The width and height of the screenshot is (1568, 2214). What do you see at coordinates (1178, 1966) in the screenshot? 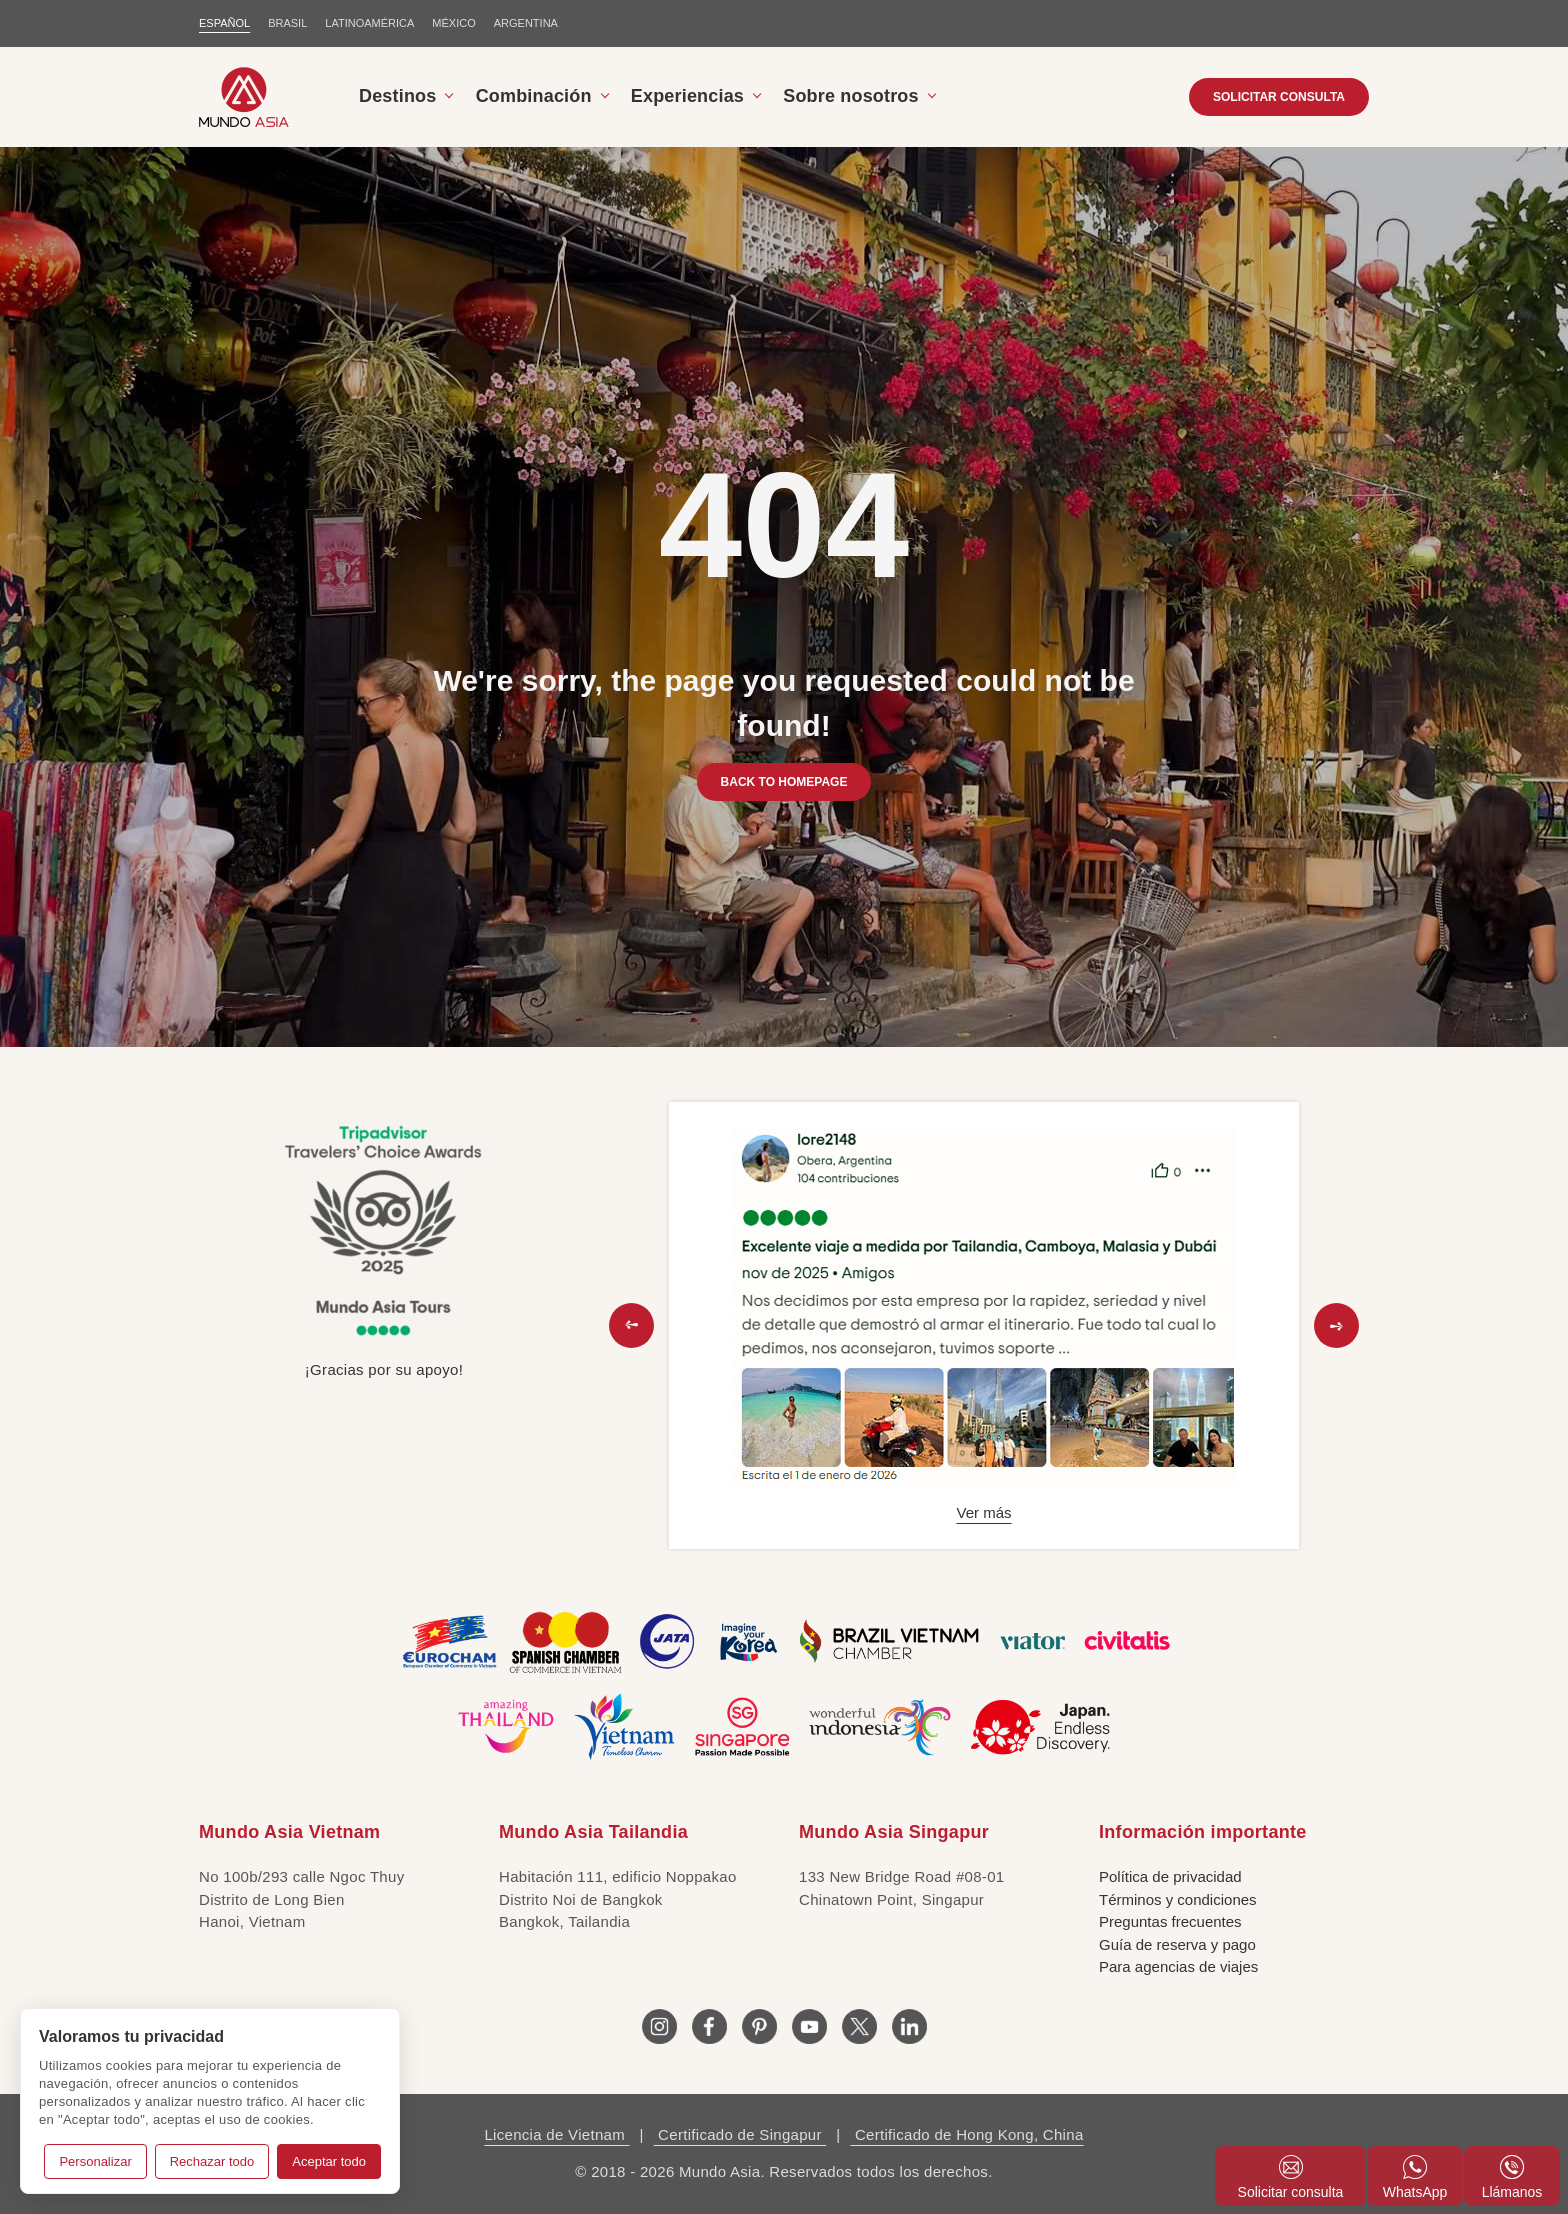
I see `Para agencias de viajes` at bounding box center [1178, 1966].